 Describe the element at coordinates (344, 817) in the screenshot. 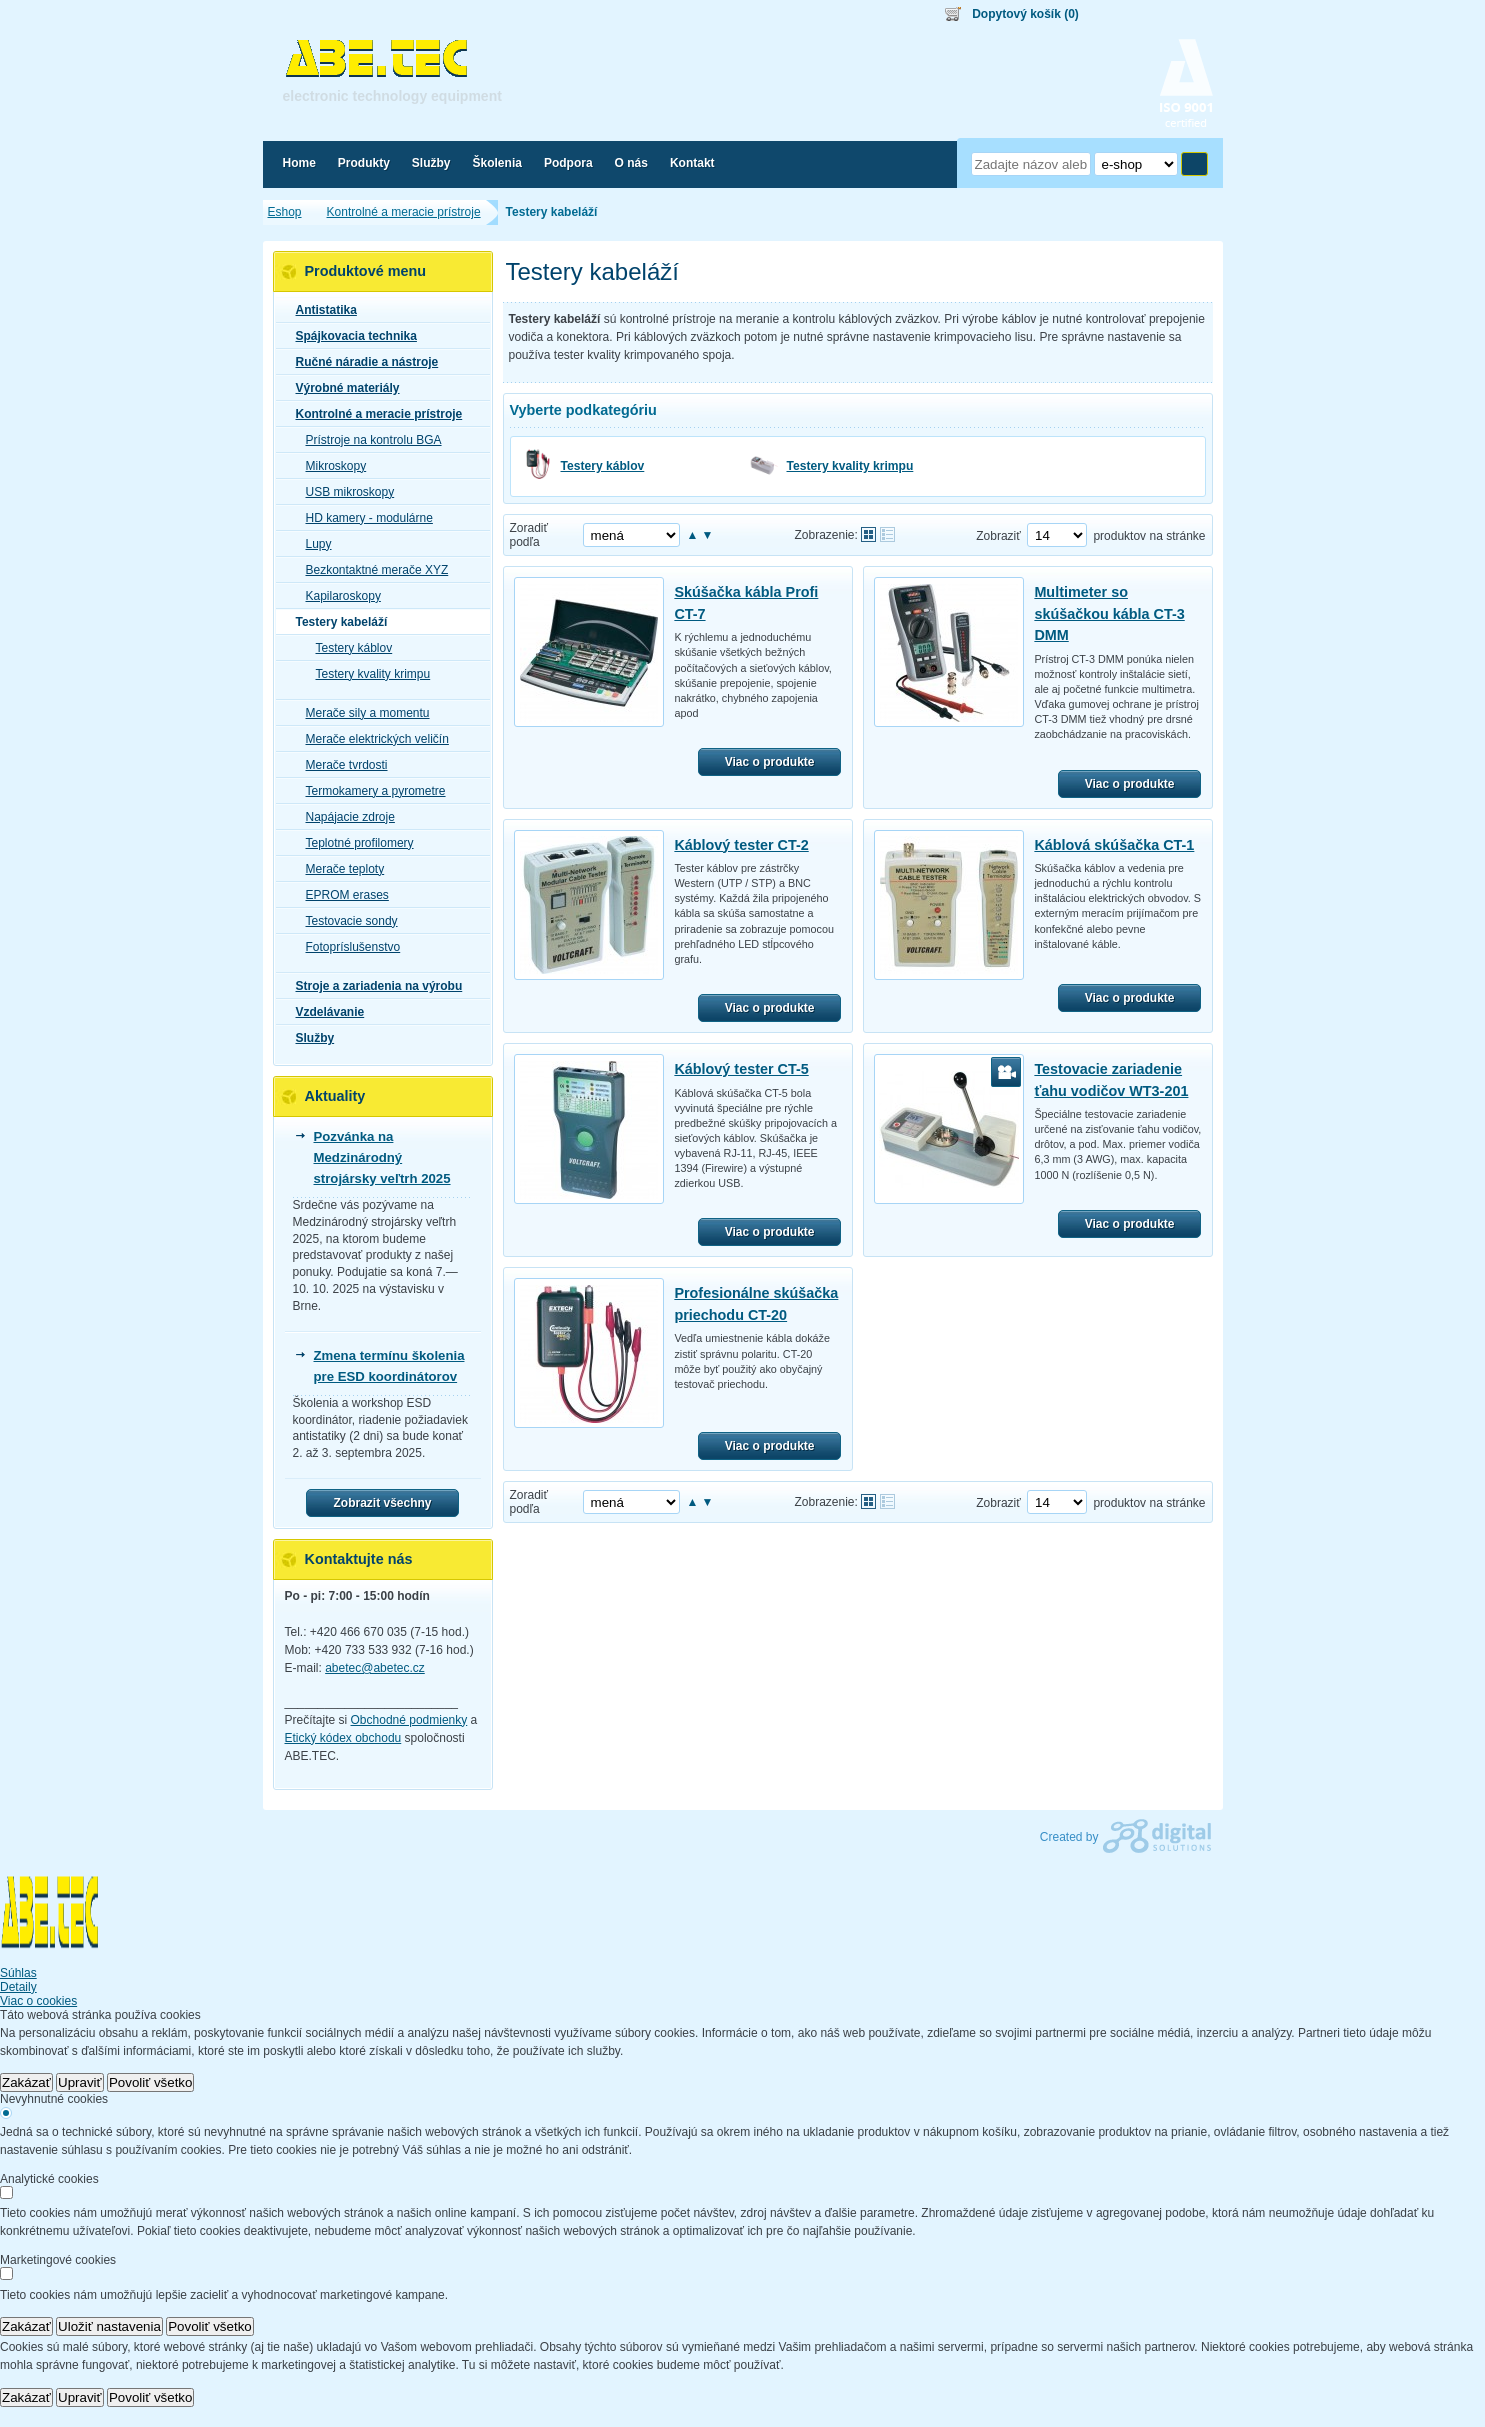

I see `Napájacie zdroje` at that location.